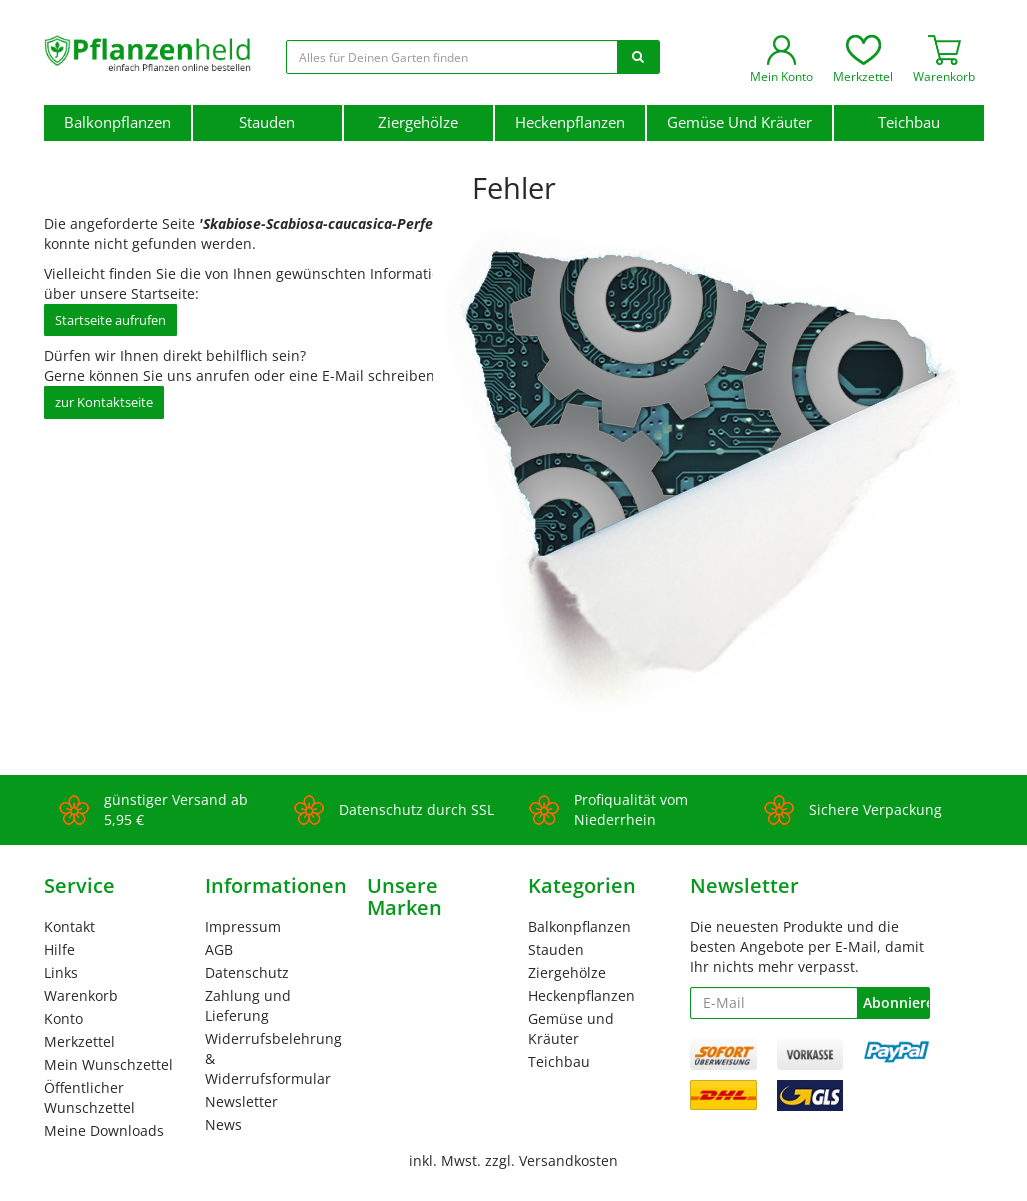  What do you see at coordinates (248, 1005) in the screenshot?
I see `Zahlung und Lieferung` at bounding box center [248, 1005].